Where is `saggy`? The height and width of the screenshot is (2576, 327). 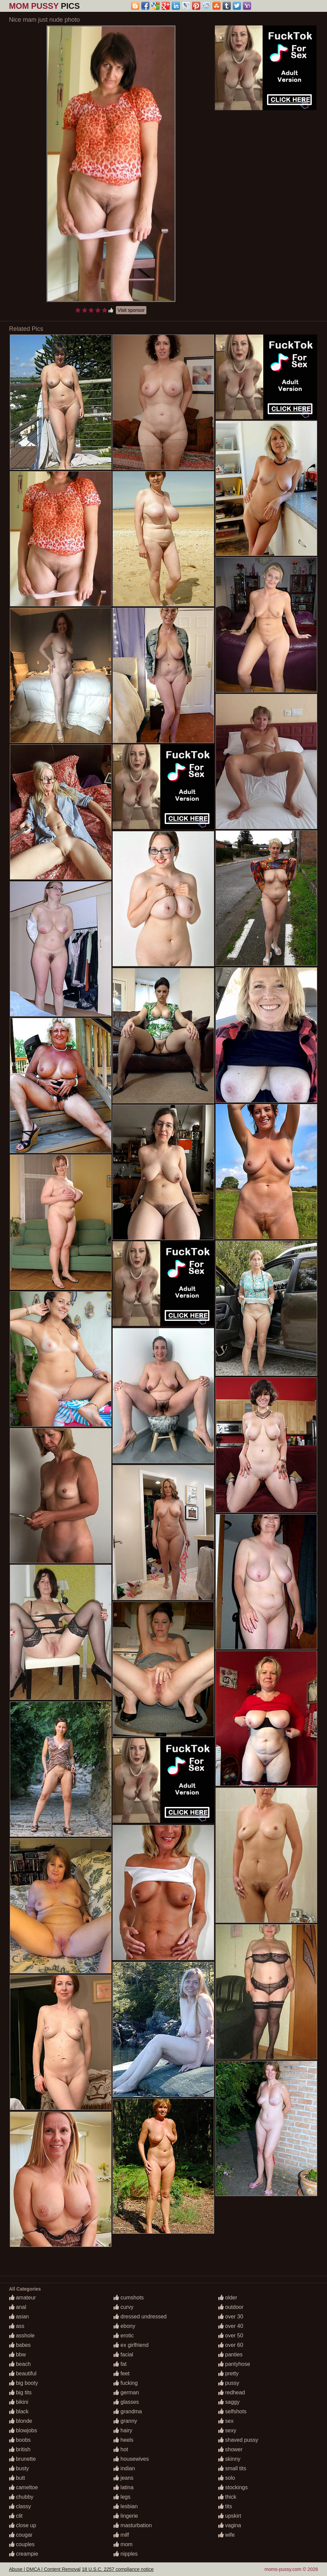
saggy is located at coordinates (229, 2402).